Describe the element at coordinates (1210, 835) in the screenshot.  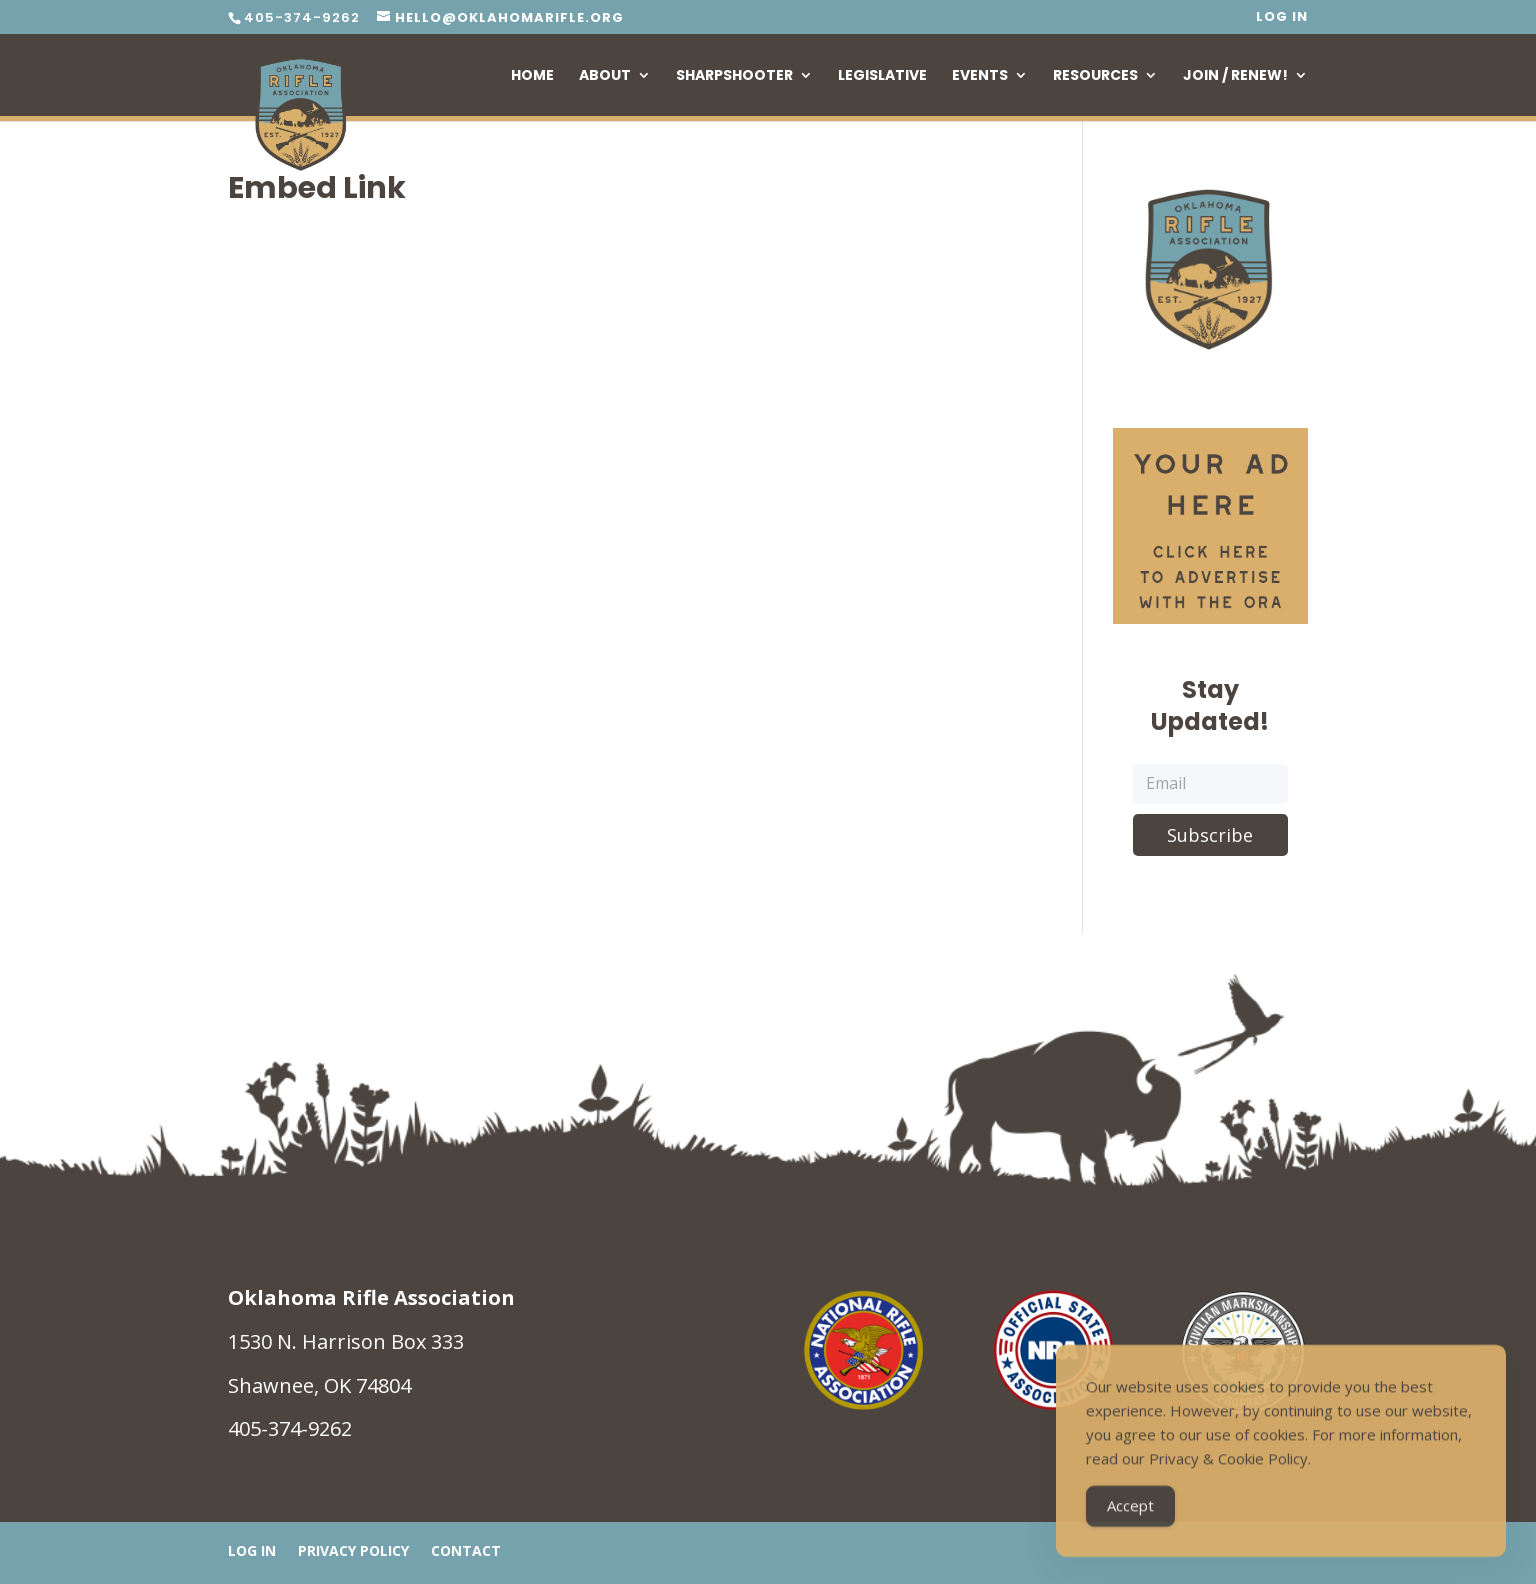
I see `Subscribe` at that location.